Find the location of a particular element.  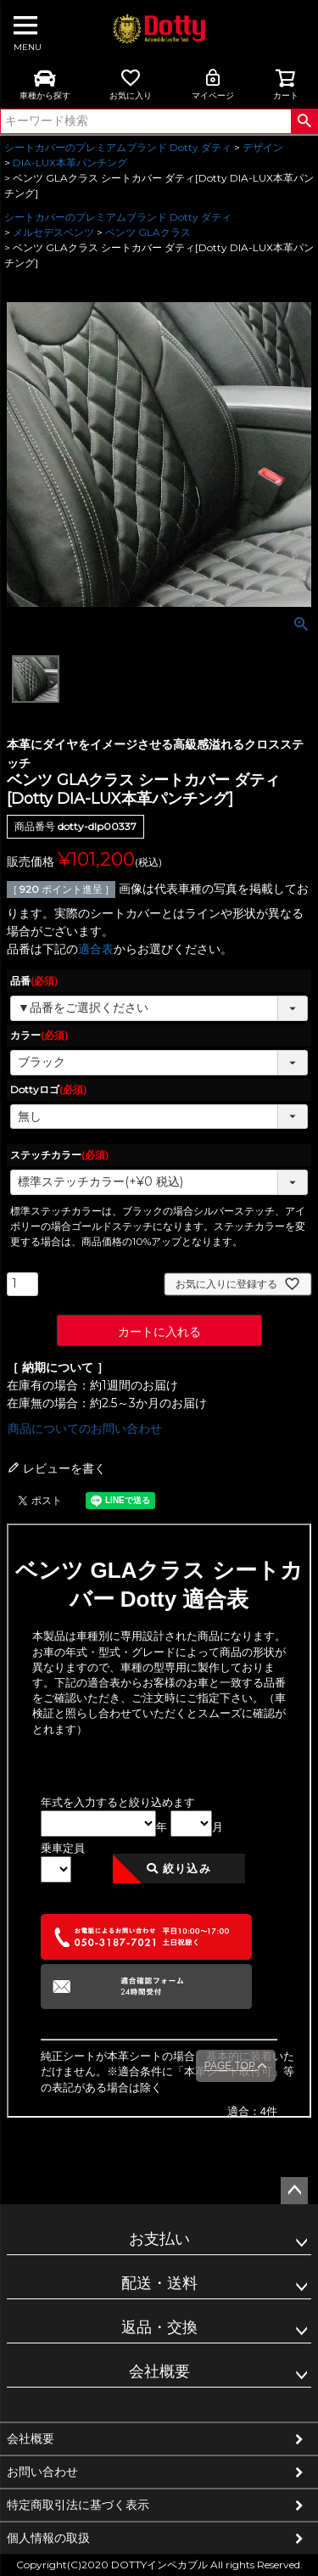

DIA-LUX本革パンチング is located at coordinates (70, 162).